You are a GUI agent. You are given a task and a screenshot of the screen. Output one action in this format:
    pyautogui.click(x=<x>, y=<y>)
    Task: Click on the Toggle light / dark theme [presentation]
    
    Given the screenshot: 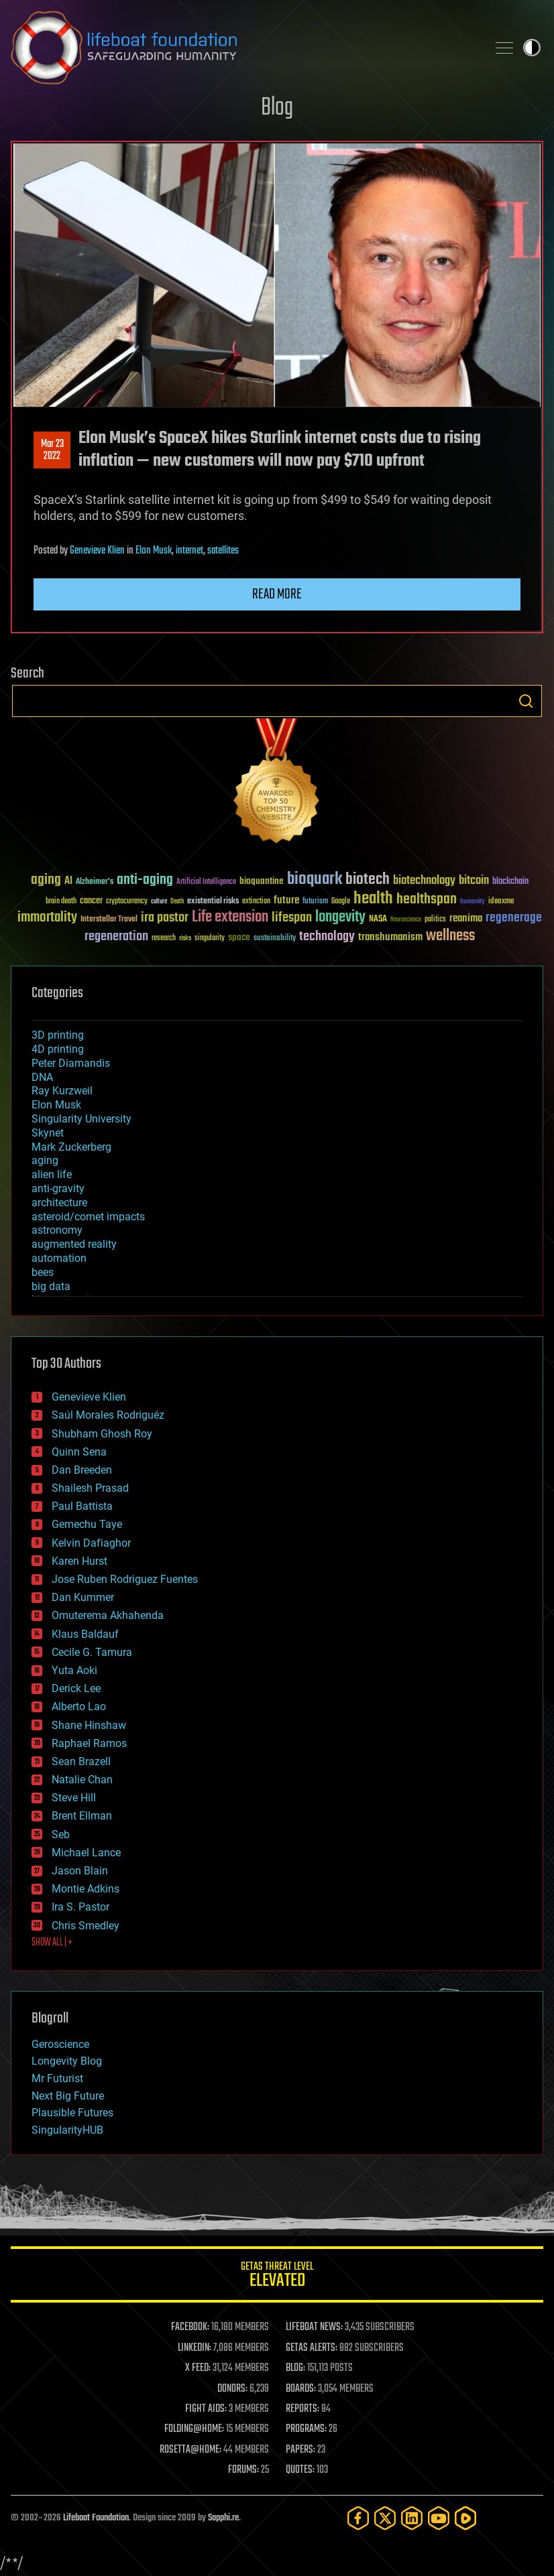 What is the action you would take?
    pyautogui.click(x=532, y=47)
    